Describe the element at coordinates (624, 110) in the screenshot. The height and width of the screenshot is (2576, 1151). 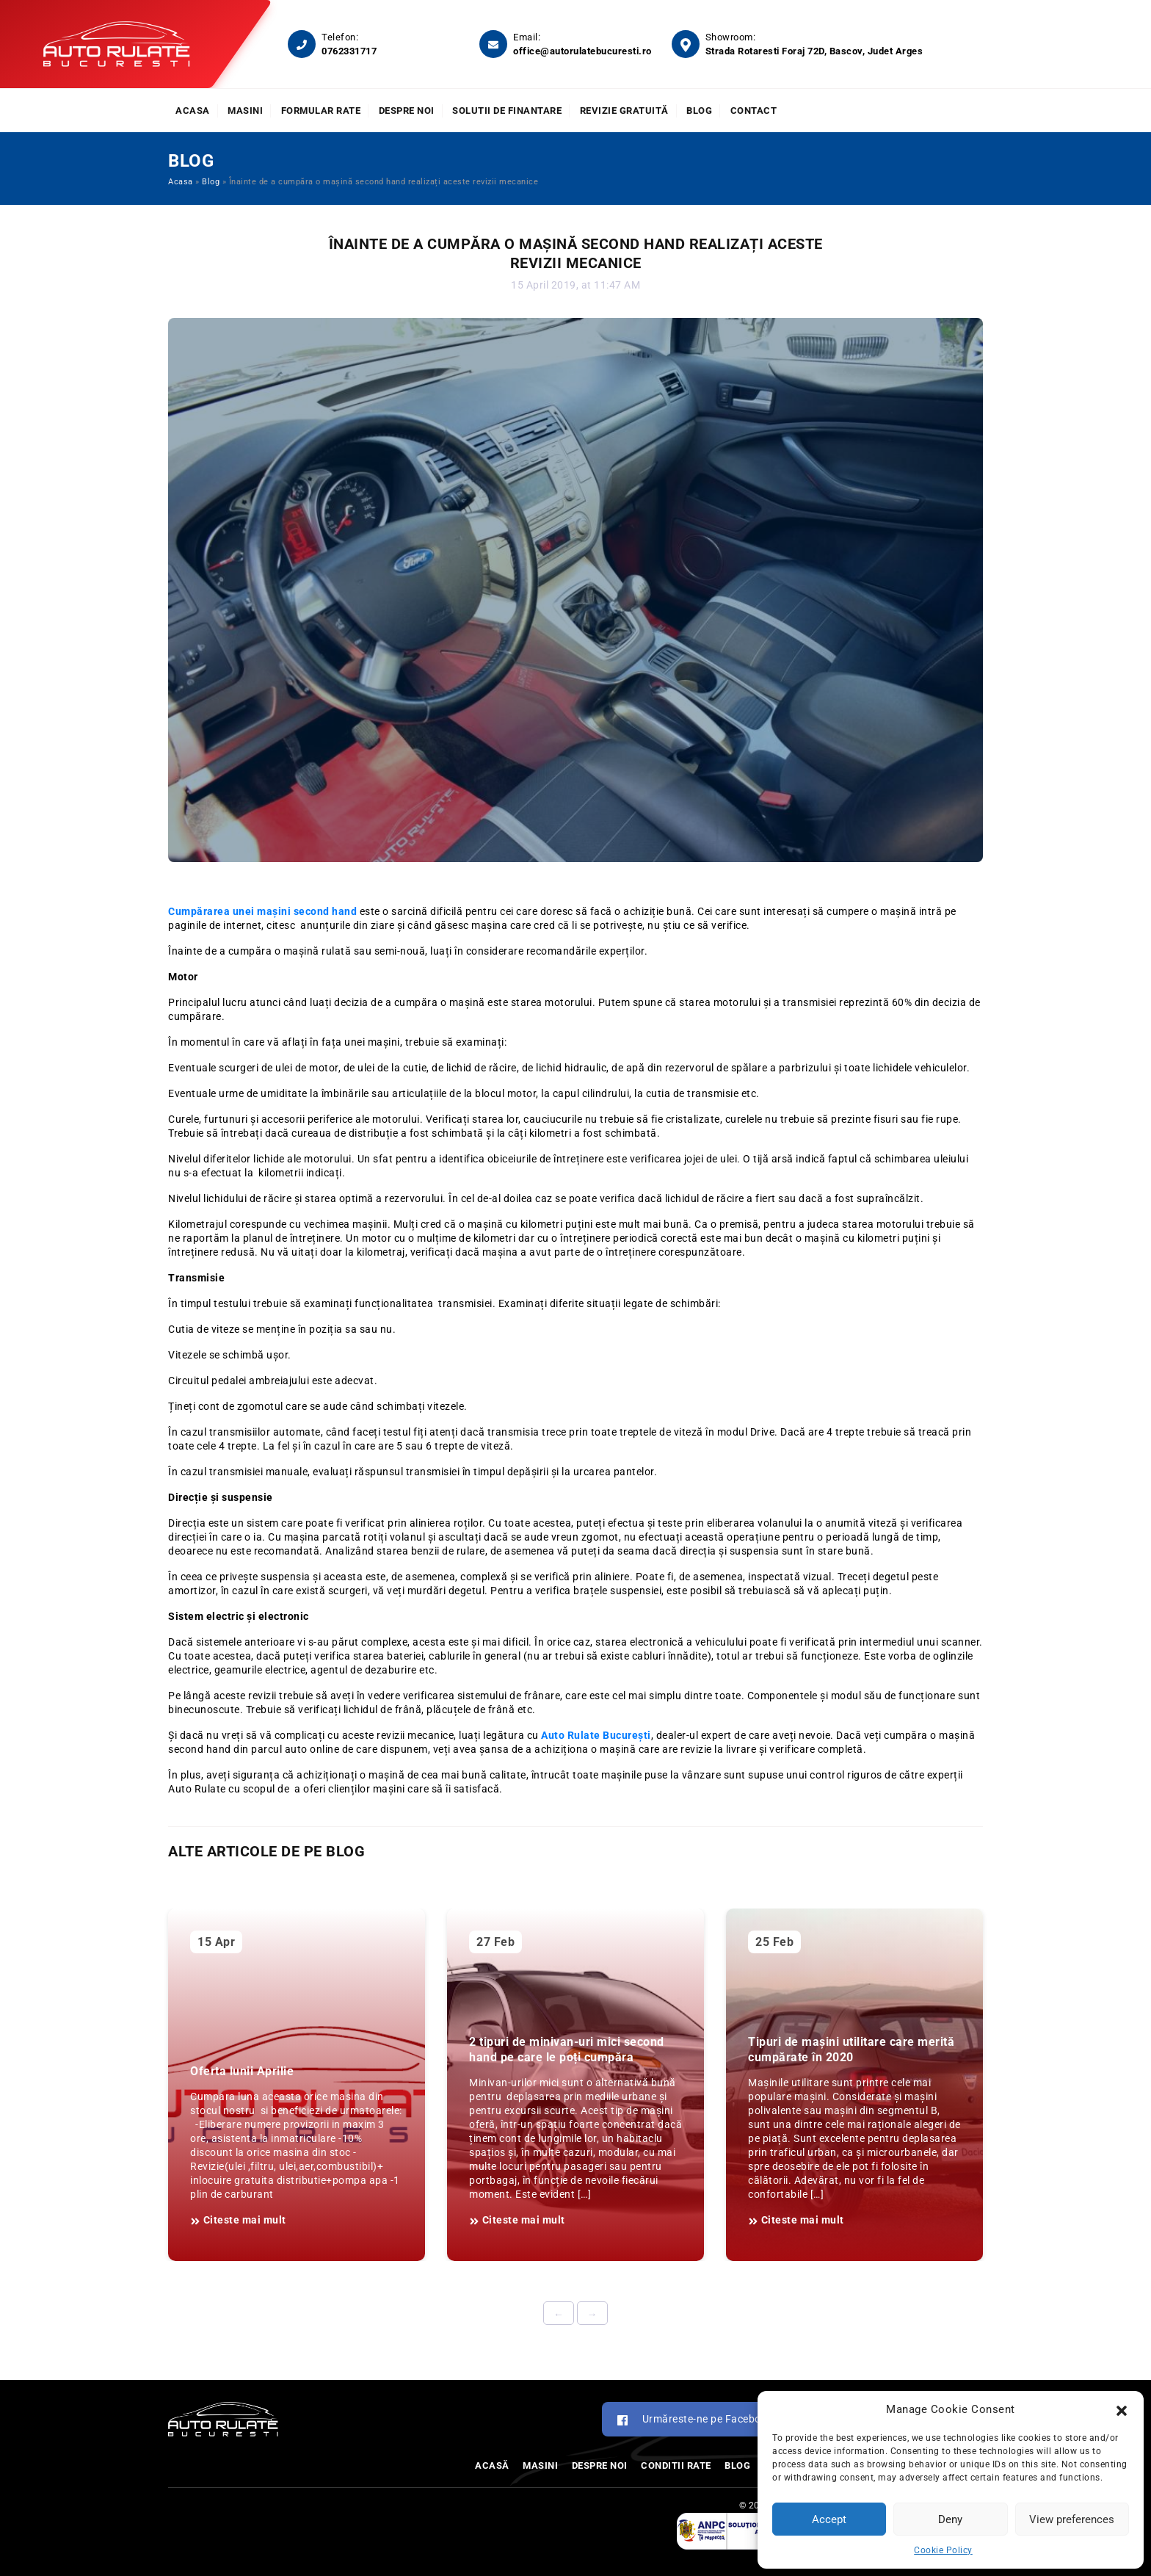
I see `Revizie Gratuită` at that location.